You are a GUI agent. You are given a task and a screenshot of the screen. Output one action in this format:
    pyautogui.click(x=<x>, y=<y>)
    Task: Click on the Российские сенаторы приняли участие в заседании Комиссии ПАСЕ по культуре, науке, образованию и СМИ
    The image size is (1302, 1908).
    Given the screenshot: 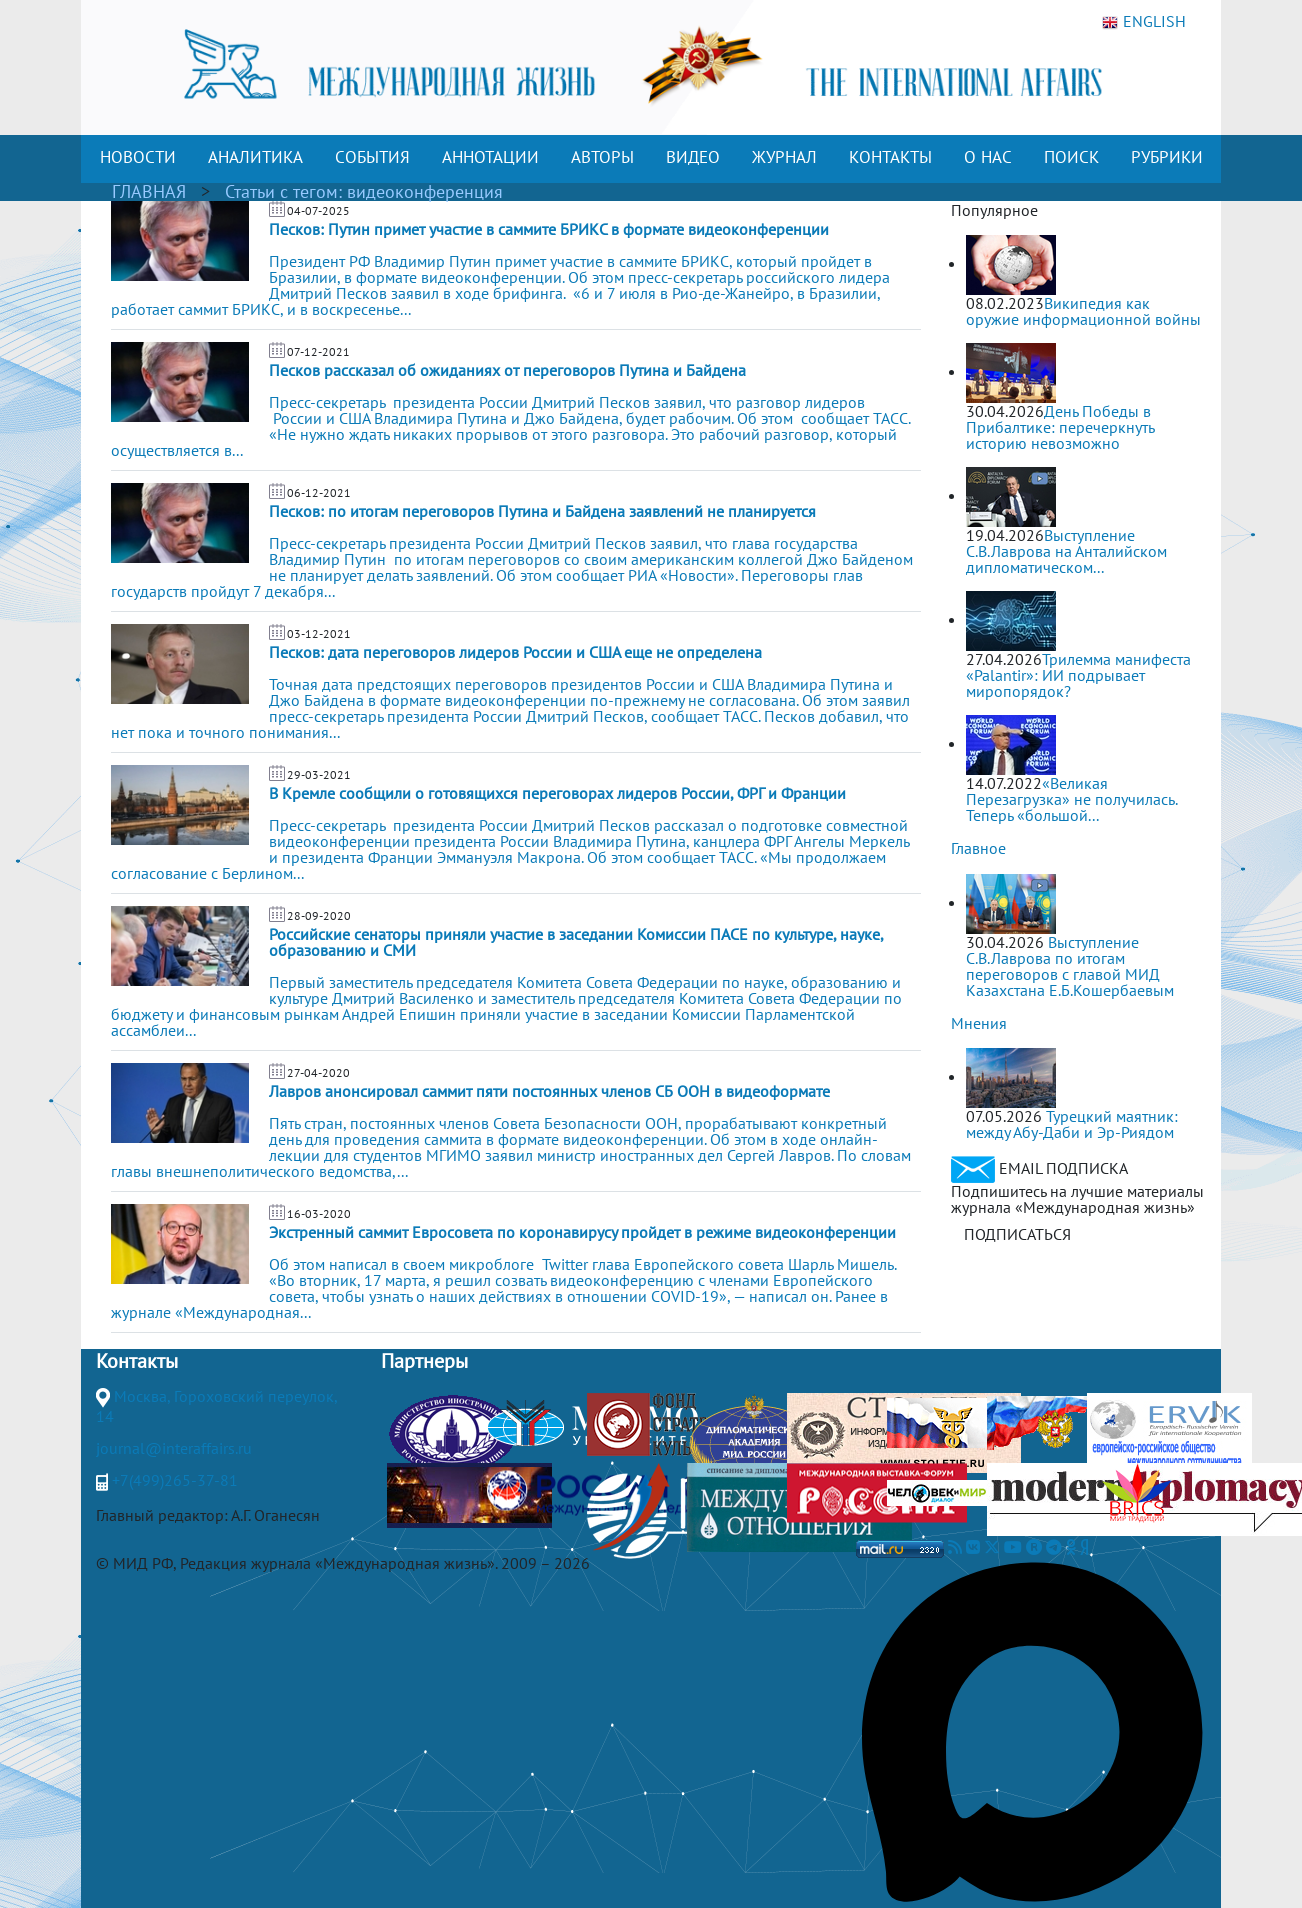 What is the action you would take?
    pyautogui.click(x=576, y=942)
    